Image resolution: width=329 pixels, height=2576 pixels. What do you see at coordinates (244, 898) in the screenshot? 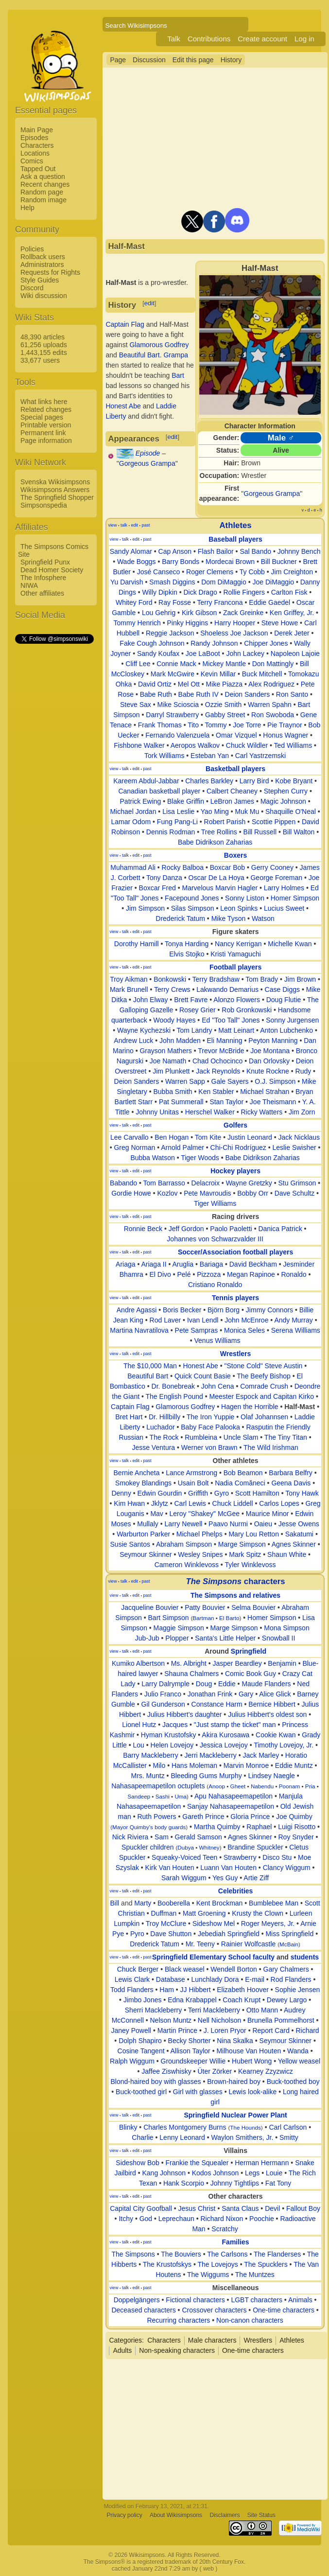
I see `Sonny Liston` at bounding box center [244, 898].